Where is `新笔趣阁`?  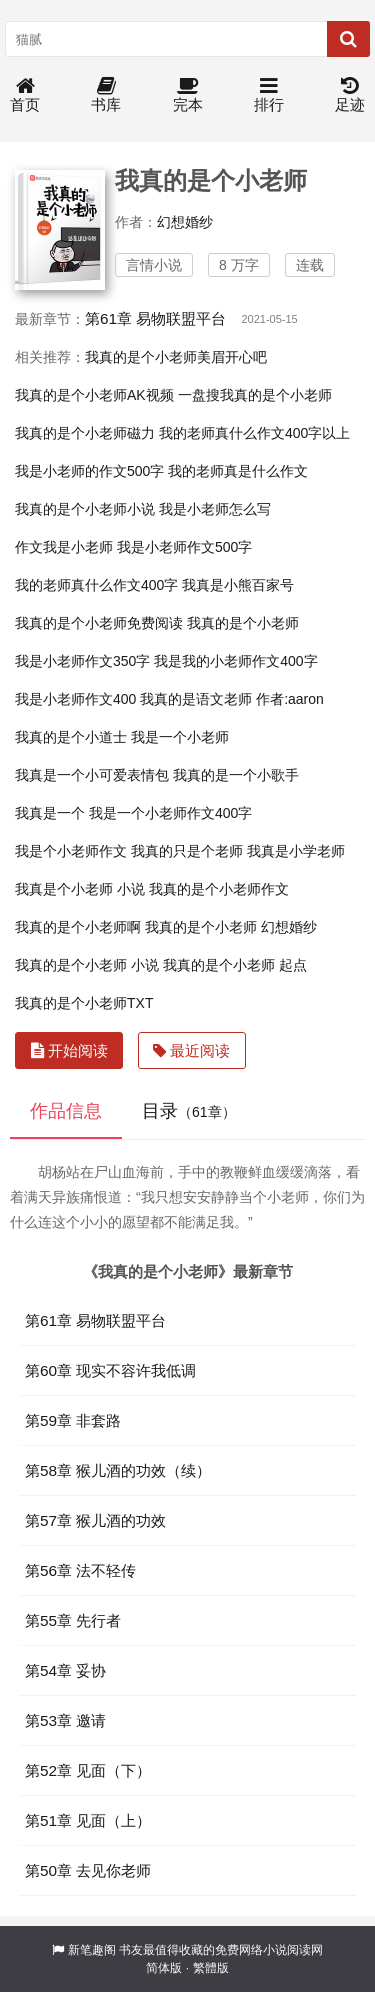 新笔趣阁 is located at coordinates (92, 1950).